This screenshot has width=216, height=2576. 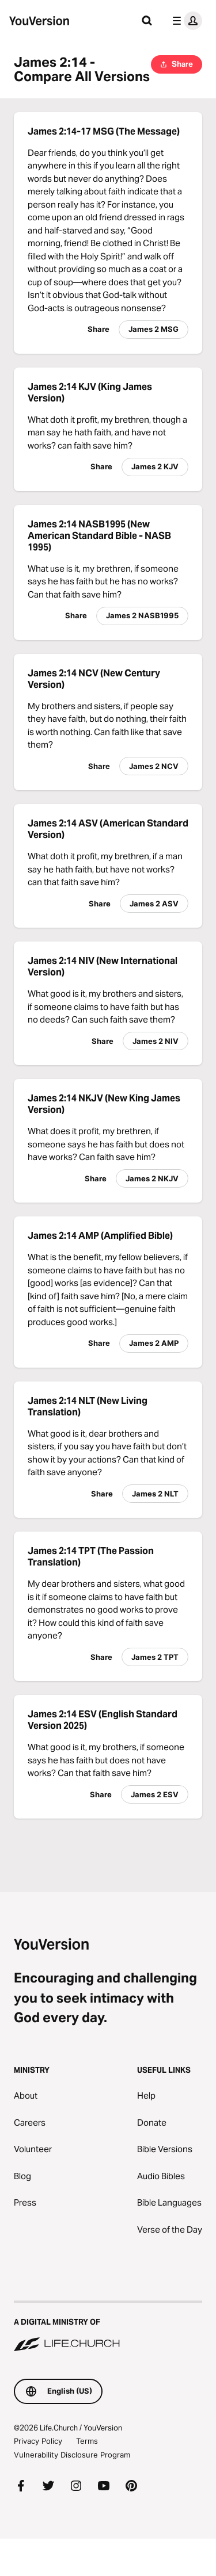 I want to click on Terms, so click(x=87, y=2440).